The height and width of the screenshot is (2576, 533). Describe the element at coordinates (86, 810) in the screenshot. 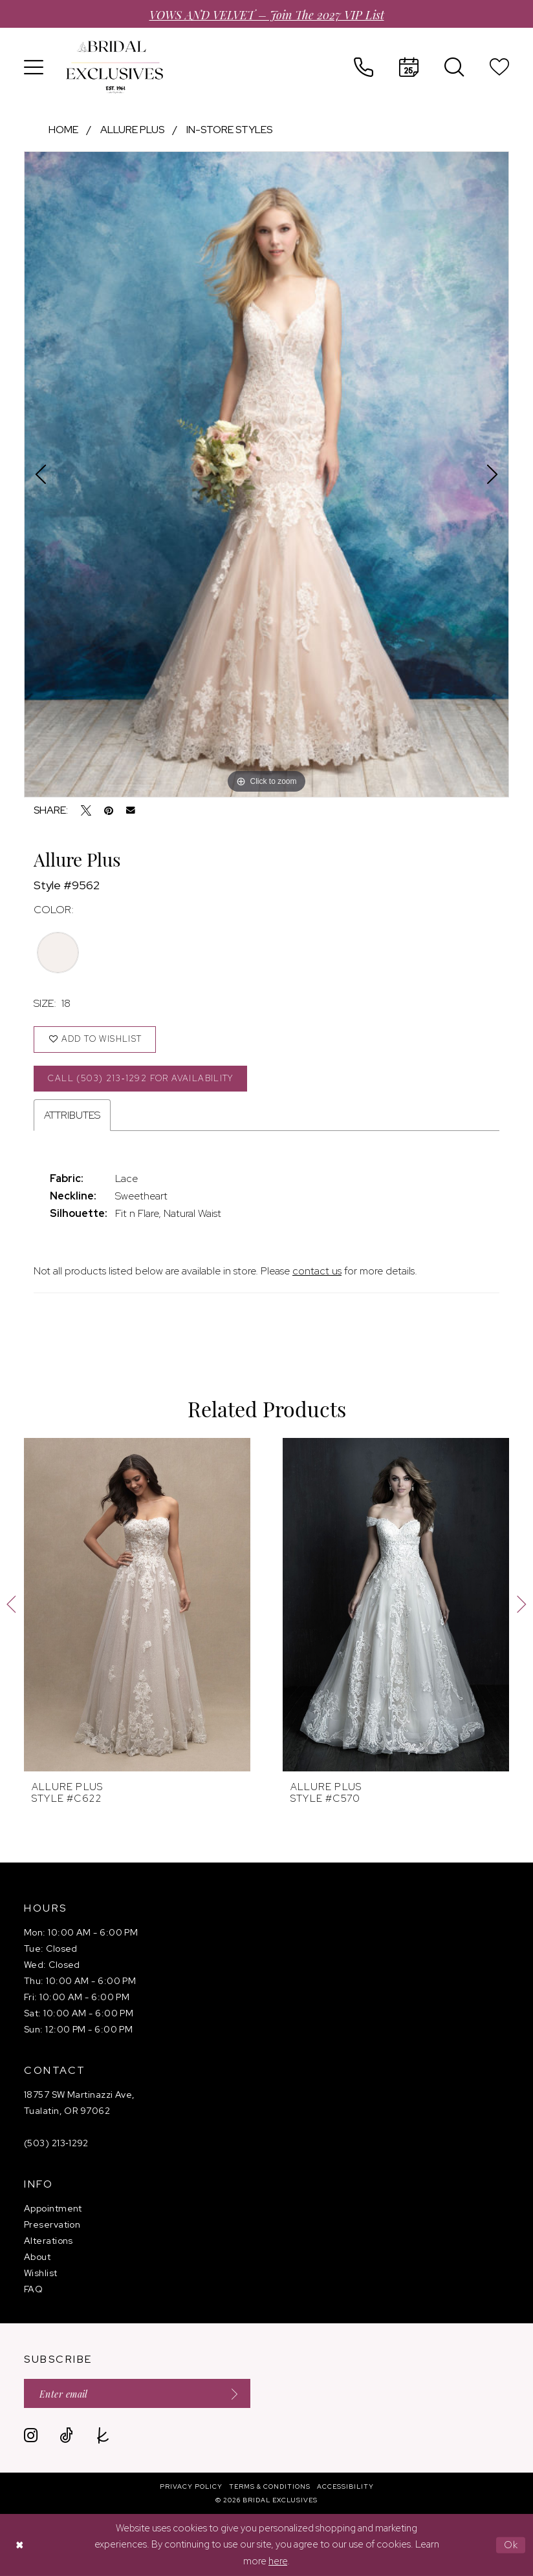

I see `[Tweet - Opens in new tab]` at that location.